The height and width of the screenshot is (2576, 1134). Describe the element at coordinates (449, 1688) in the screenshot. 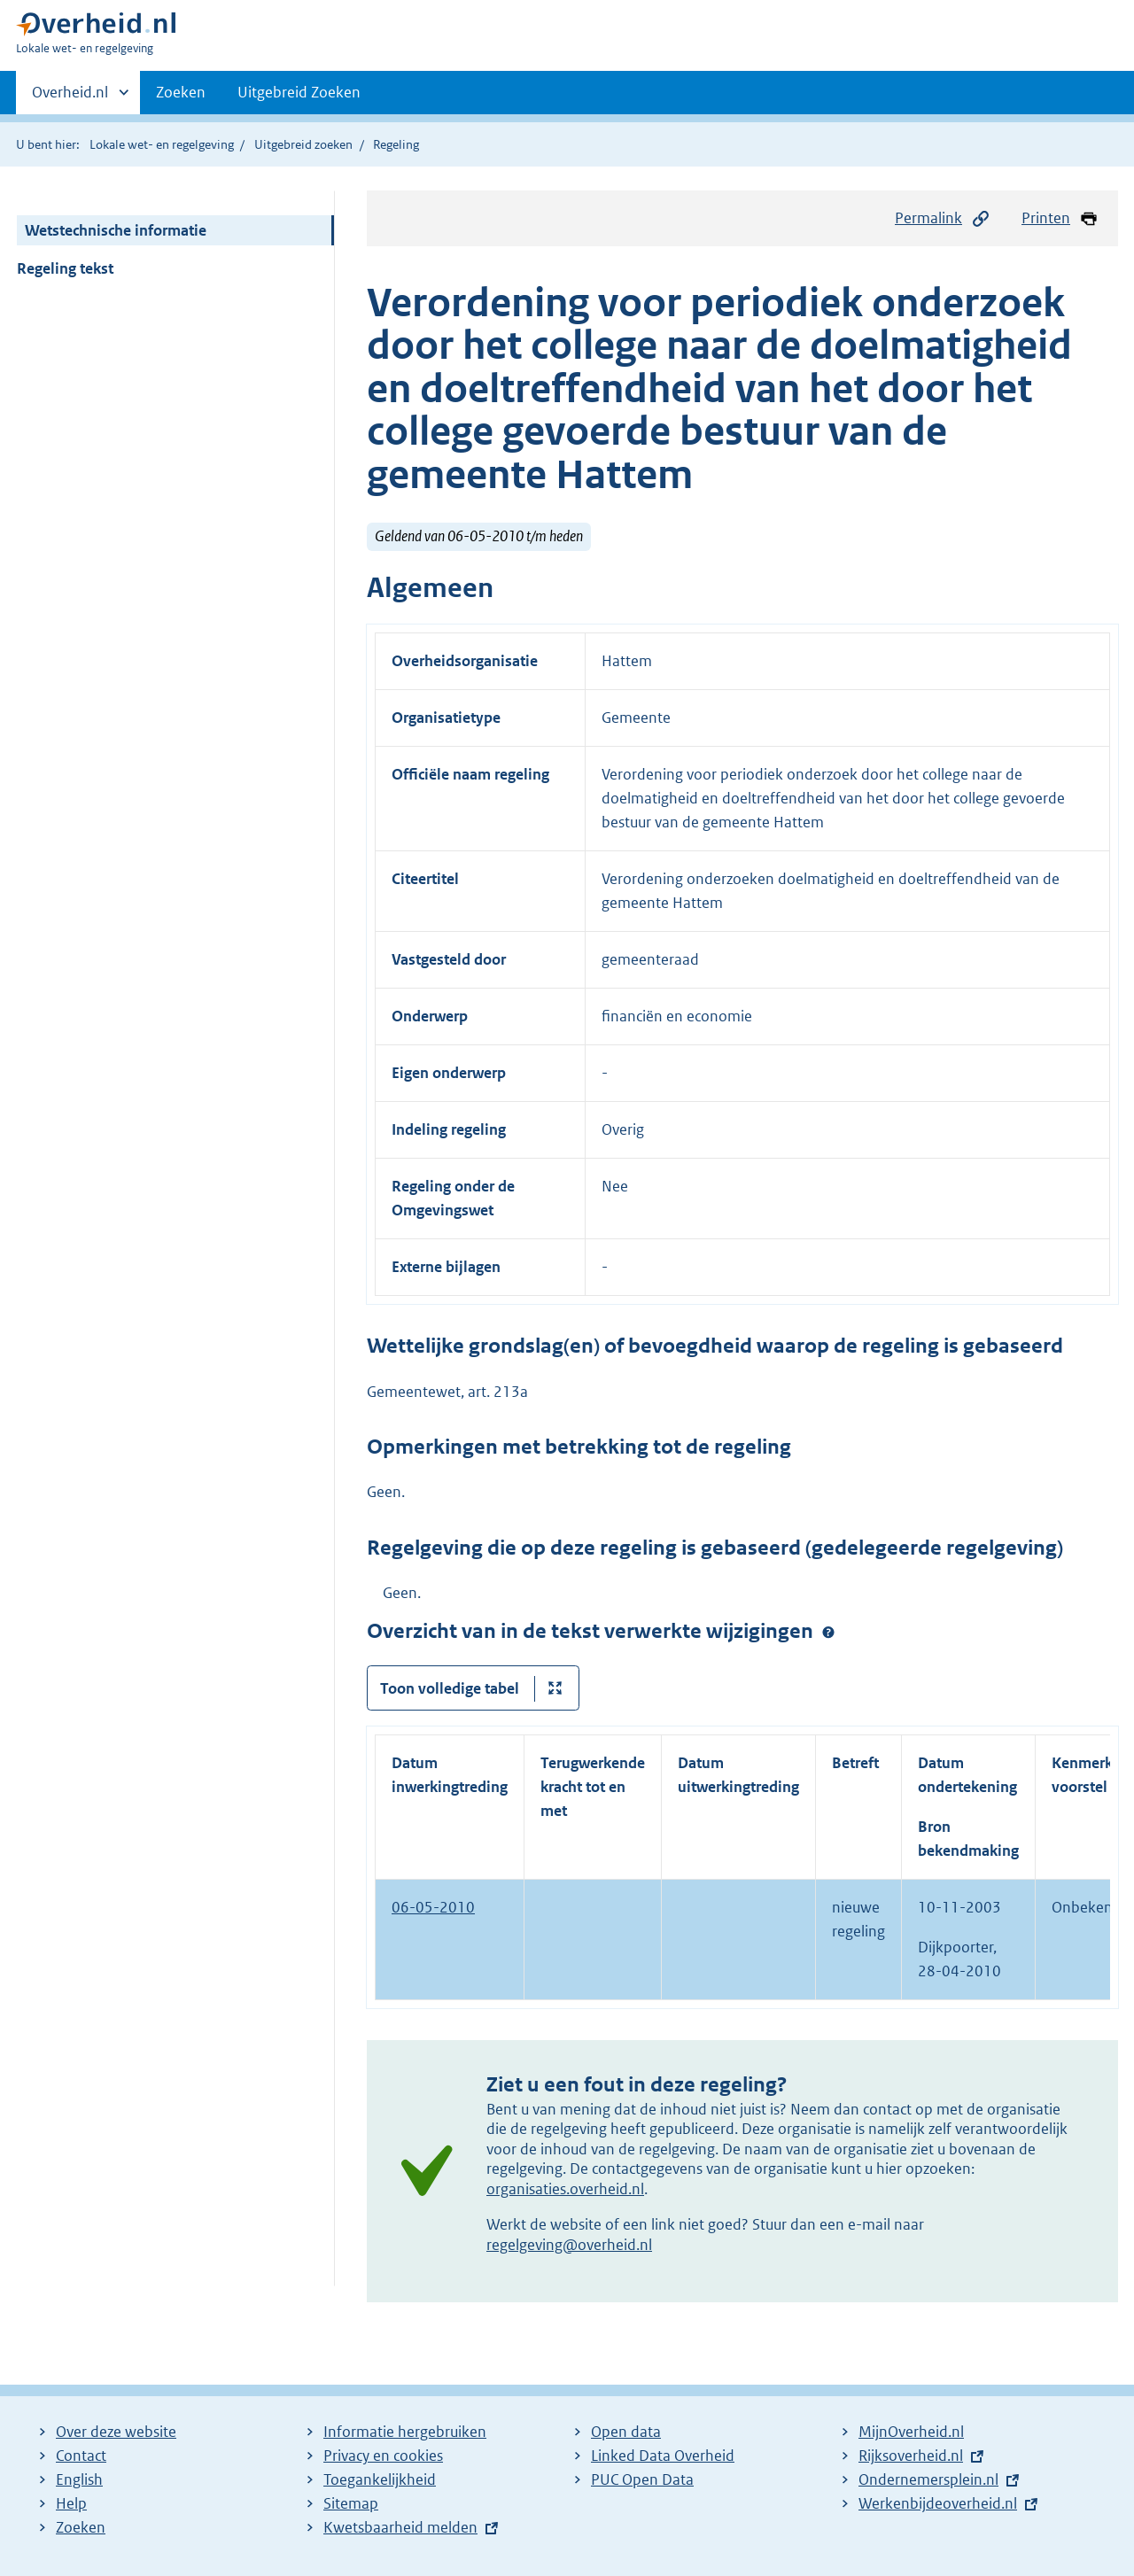

I see `Toon volledige tabel` at that location.